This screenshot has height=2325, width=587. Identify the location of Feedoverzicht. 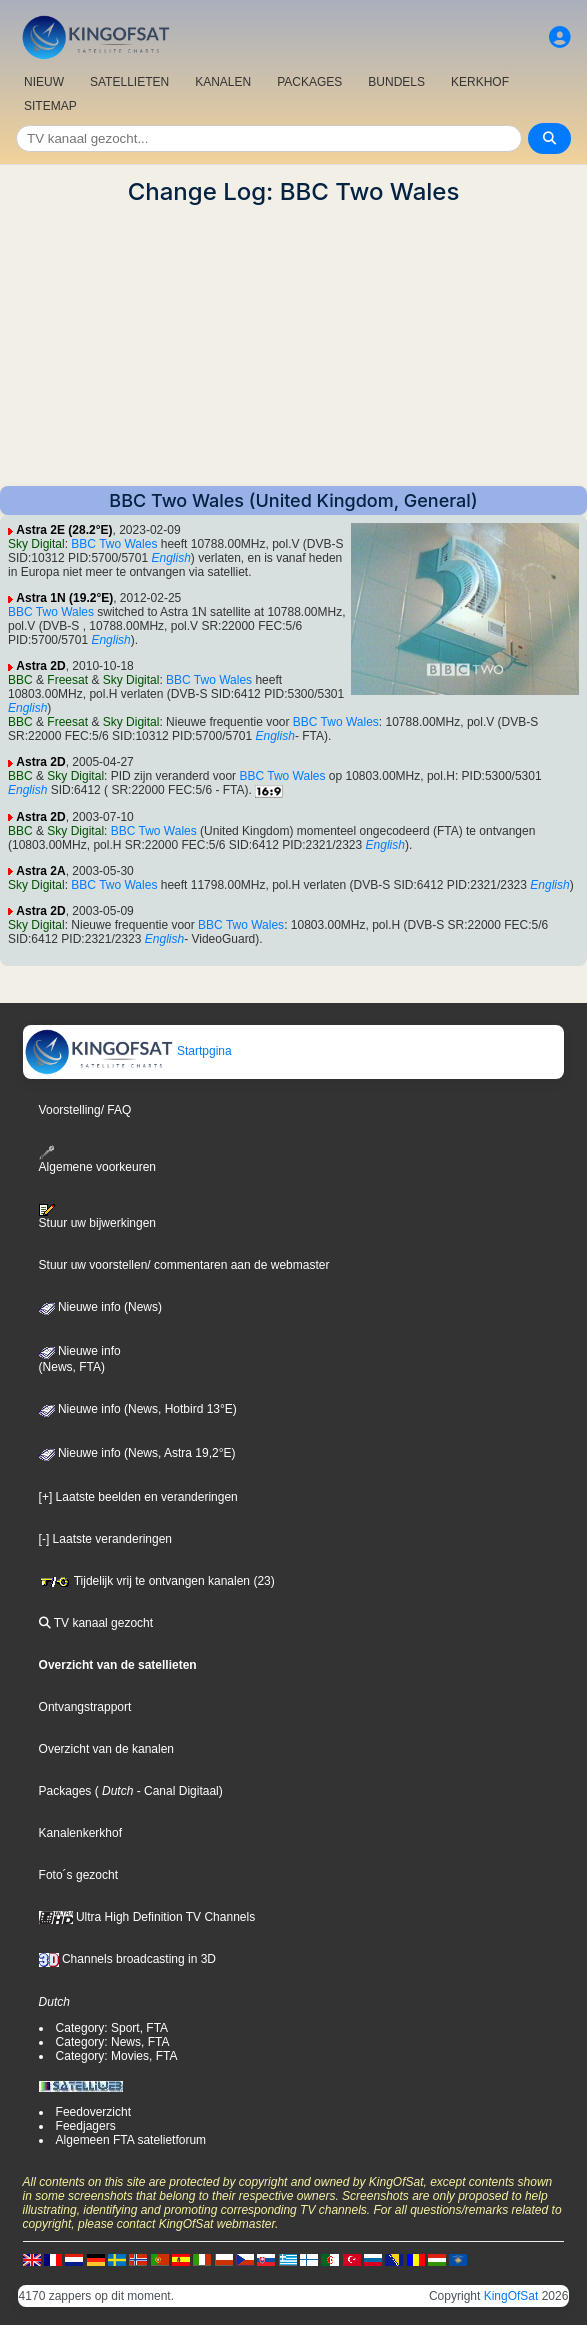
(93, 2112).